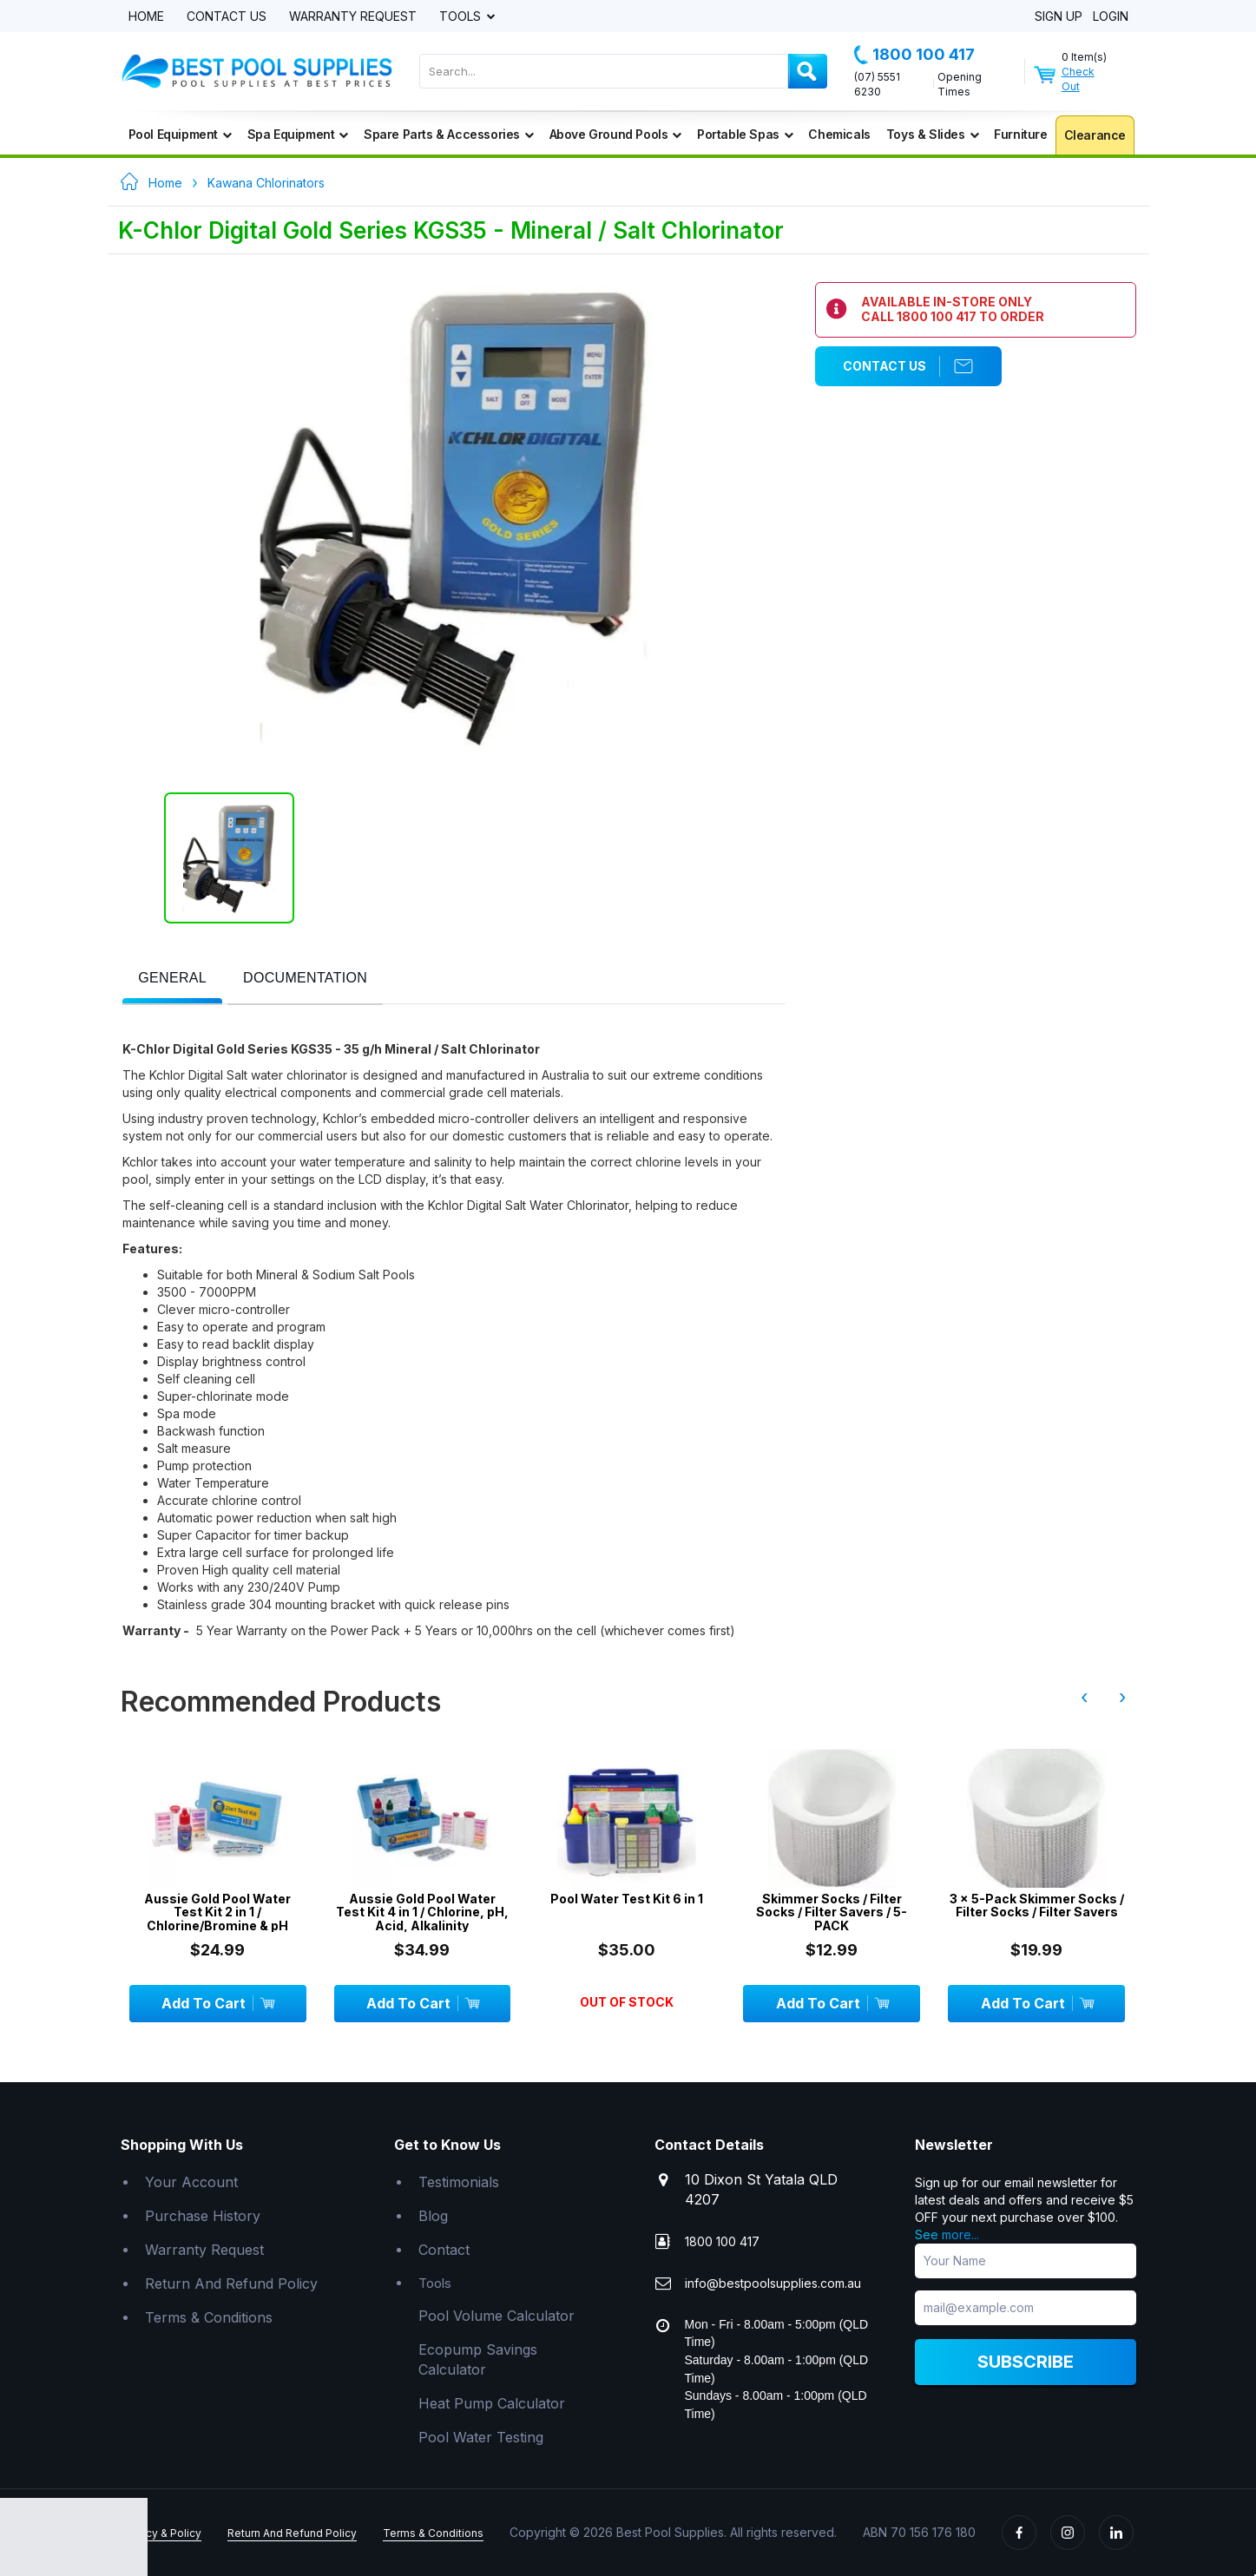 This screenshot has width=1256, height=2576. What do you see at coordinates (839, 134) in the screenshot?
I see `Chemicals` at bounding box center [839, 134].